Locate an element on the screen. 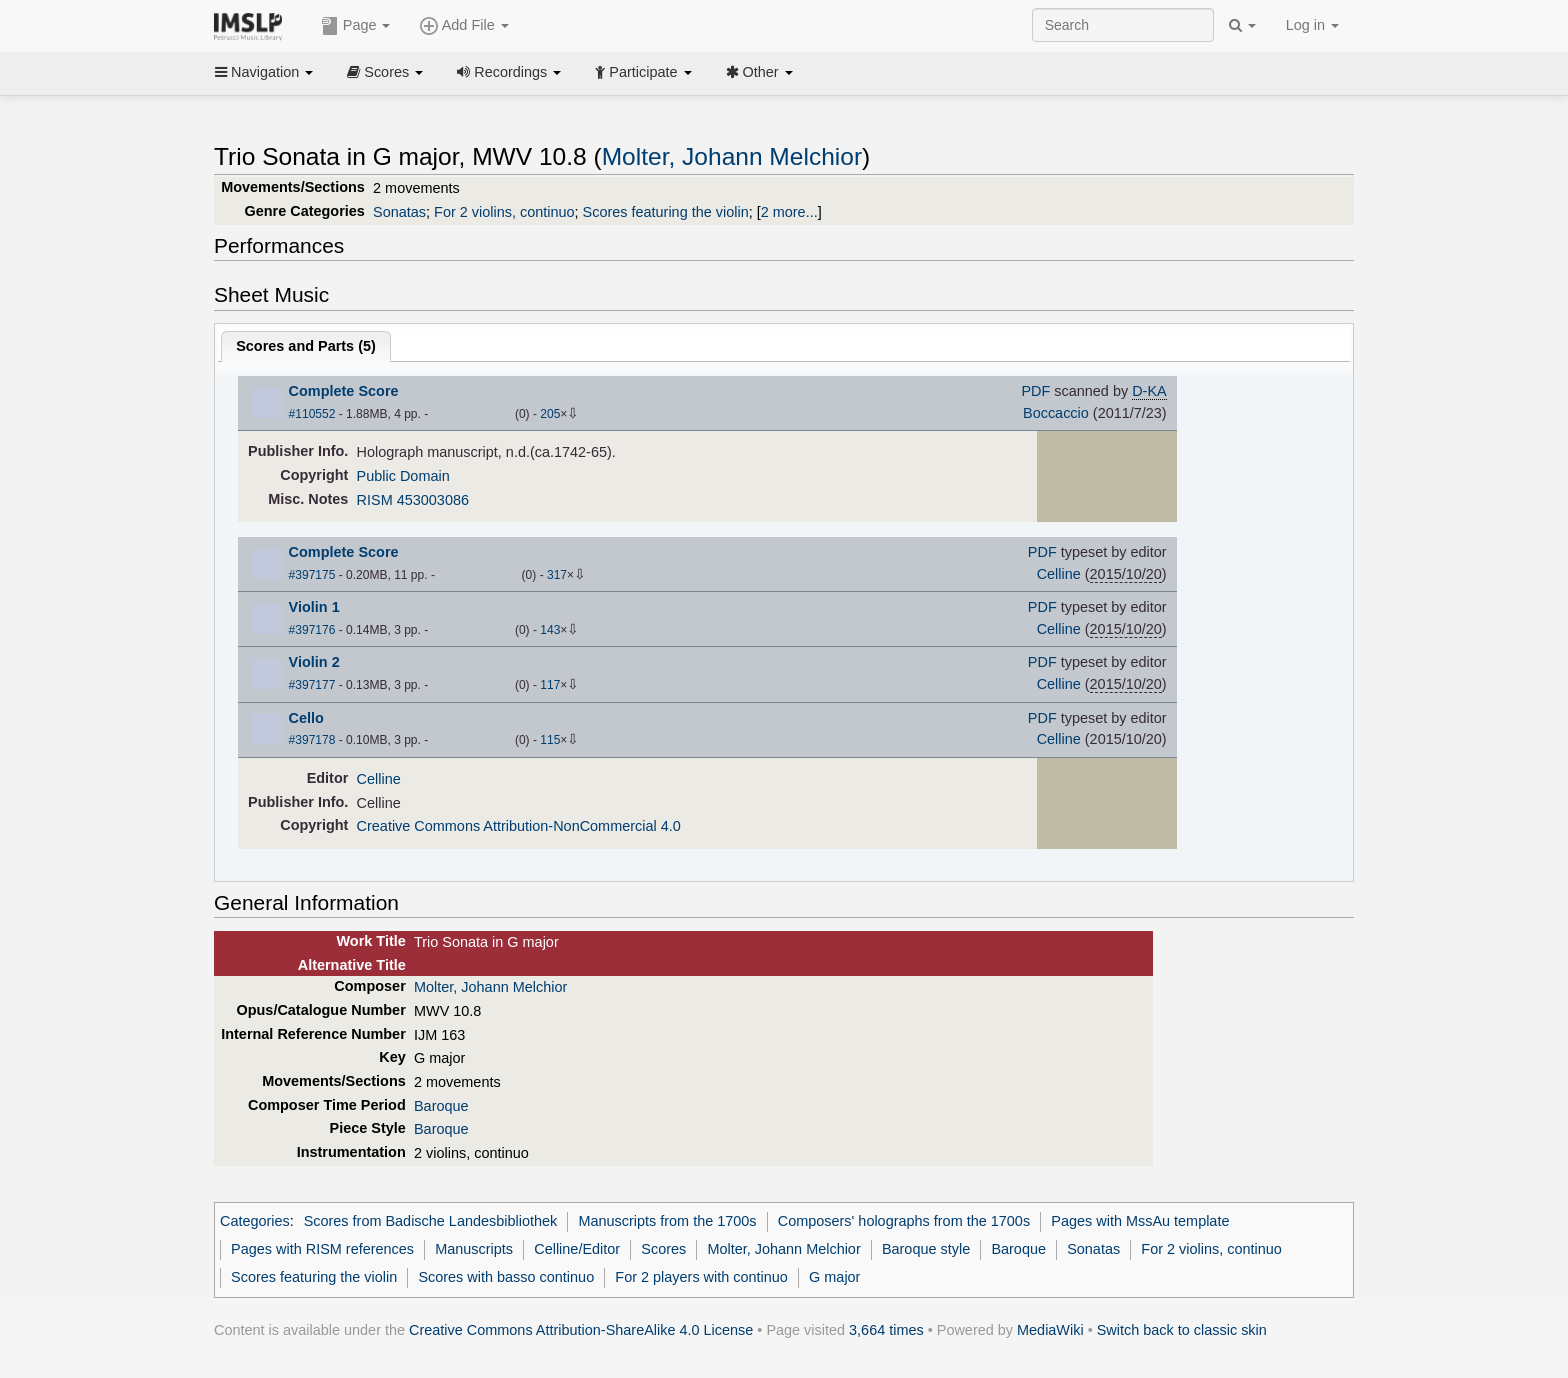 This screenshot has height=1378, width=1568. For 2 players with continuo is located at coordinates (701, 1277).